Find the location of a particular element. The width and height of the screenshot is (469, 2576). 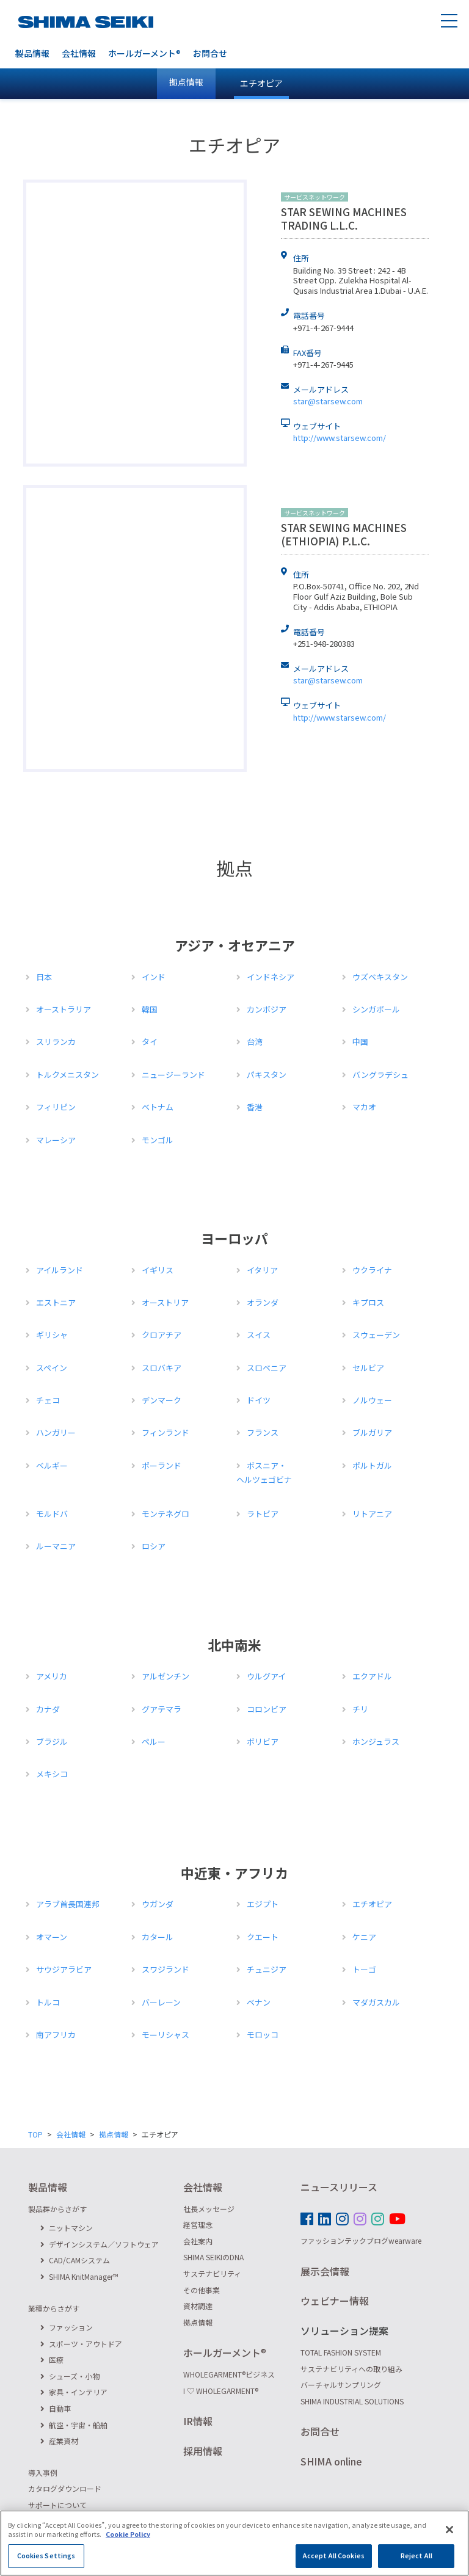

クロアチア is located at coordinates (161, 1335).